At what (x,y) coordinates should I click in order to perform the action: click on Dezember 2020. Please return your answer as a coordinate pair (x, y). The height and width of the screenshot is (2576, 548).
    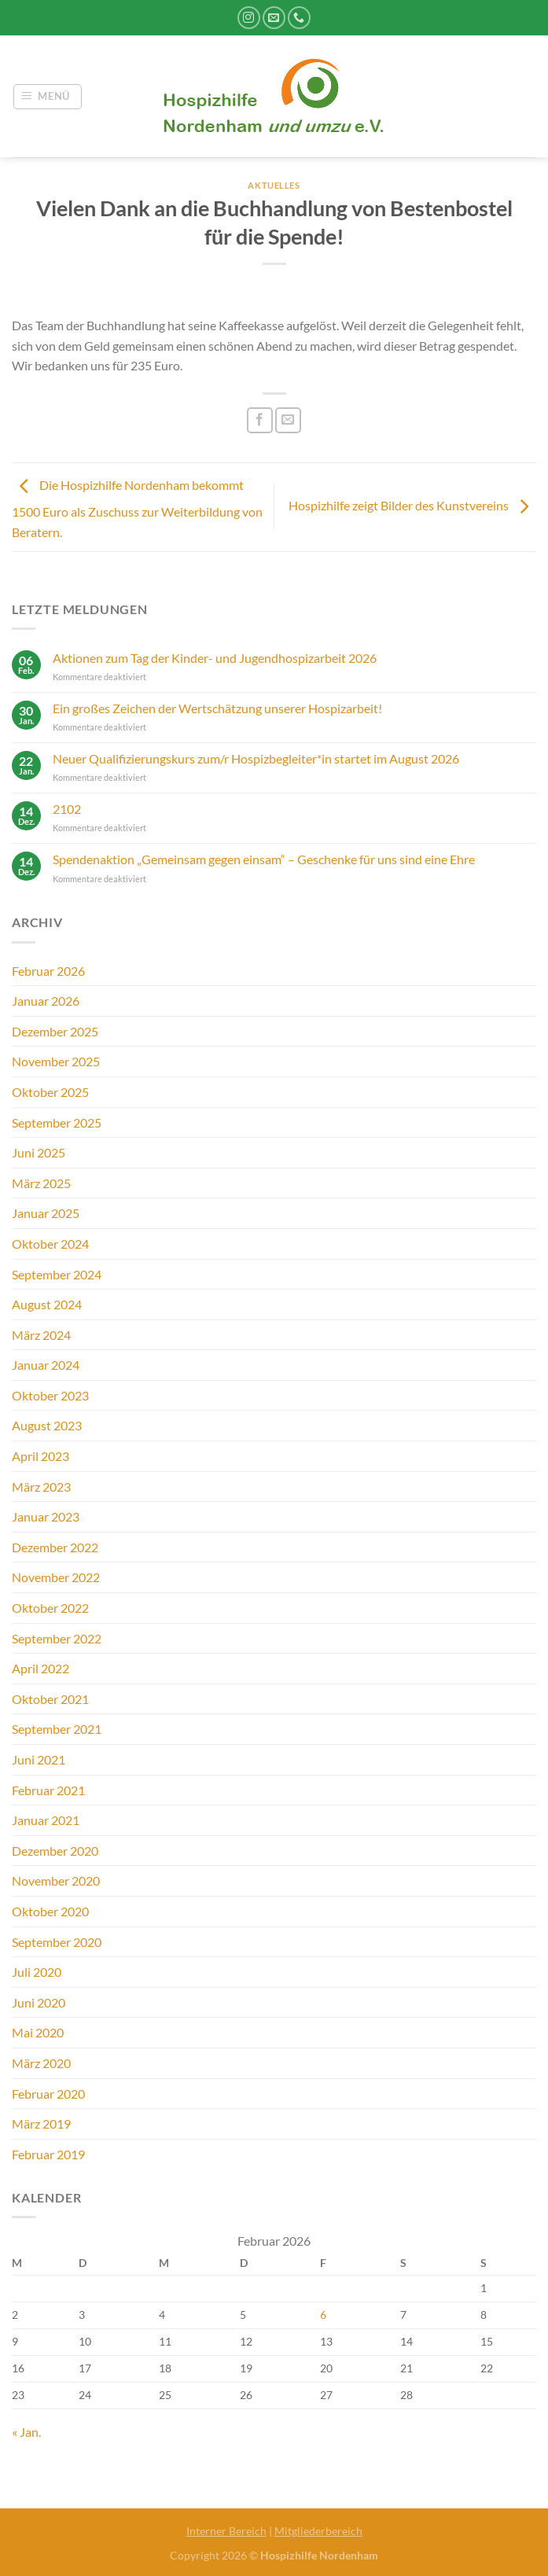
    Looking at the image, I should click on (55, 1850).